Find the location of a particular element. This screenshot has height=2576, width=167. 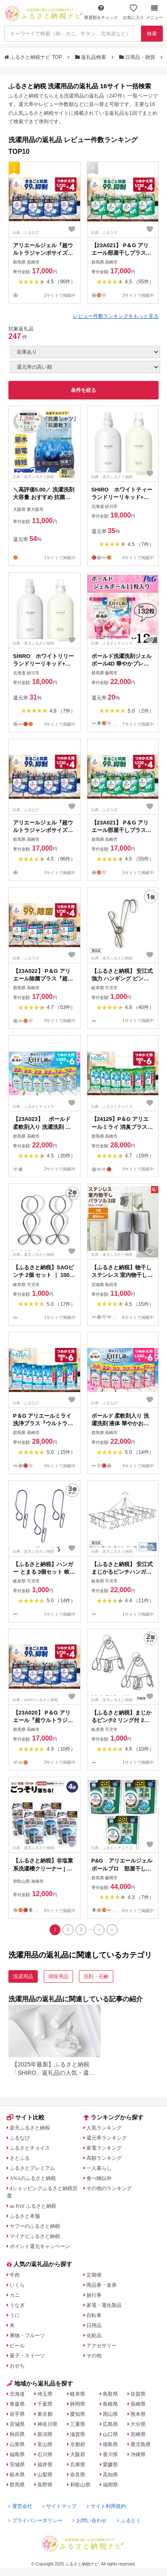

うなぎ is located at coordinates (17, 2305).